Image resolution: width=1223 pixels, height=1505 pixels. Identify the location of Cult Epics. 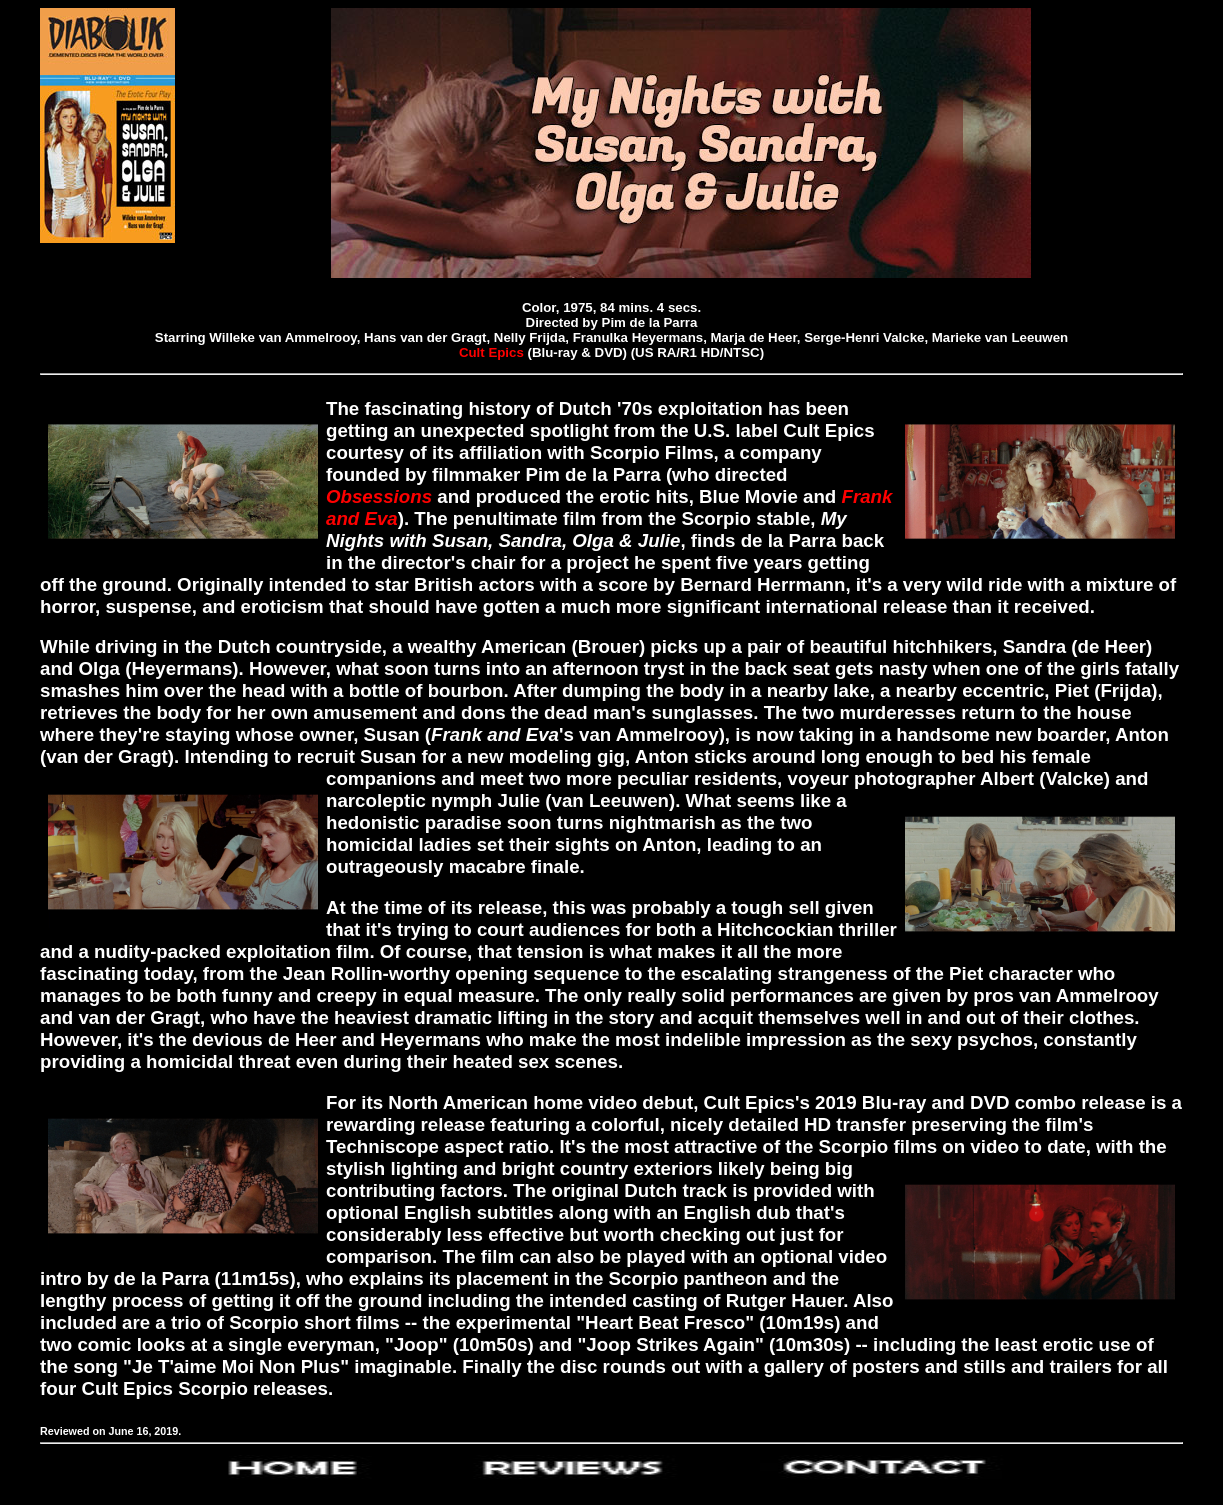
(491, 352).